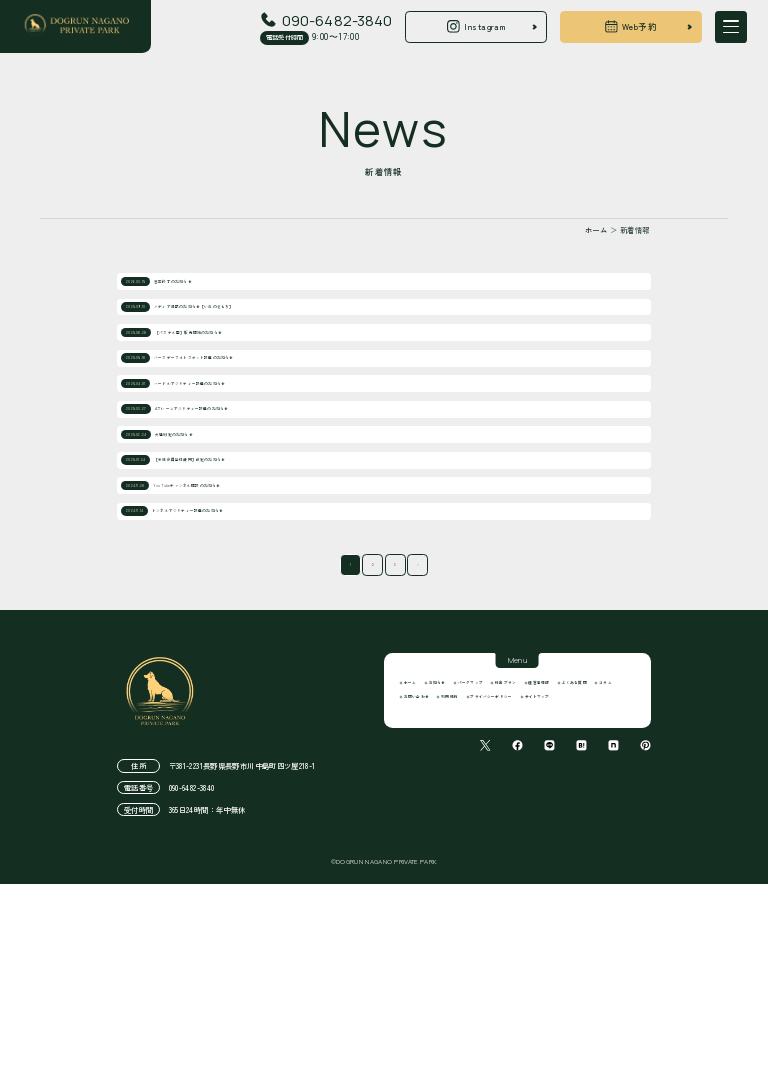  I want to click on Instagram, so click(476, 26).